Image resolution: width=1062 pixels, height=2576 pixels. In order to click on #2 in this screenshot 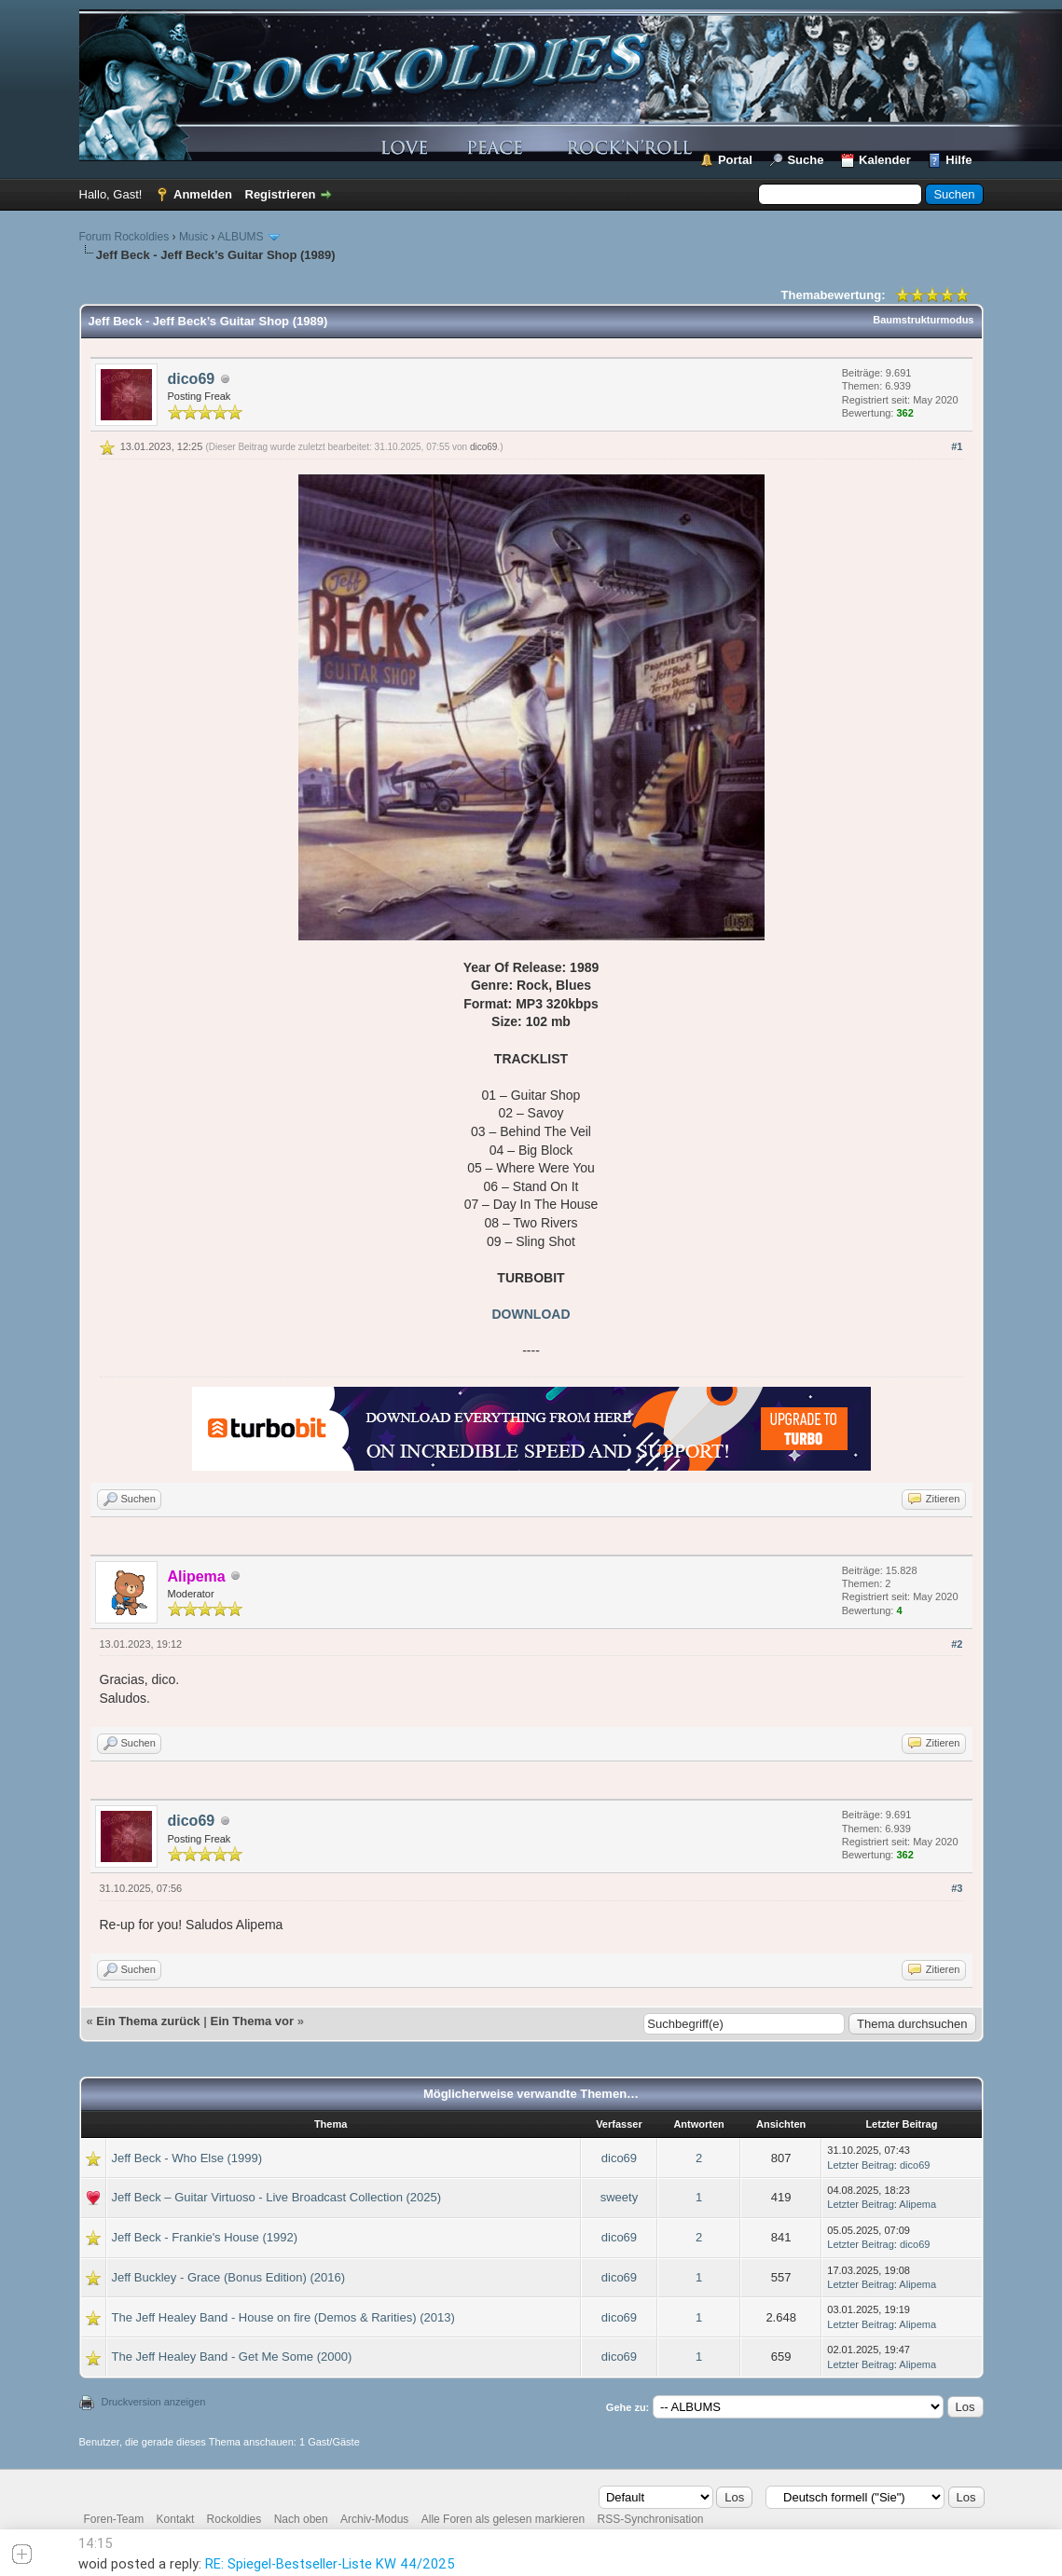, I will do `click(956, 1644)`.